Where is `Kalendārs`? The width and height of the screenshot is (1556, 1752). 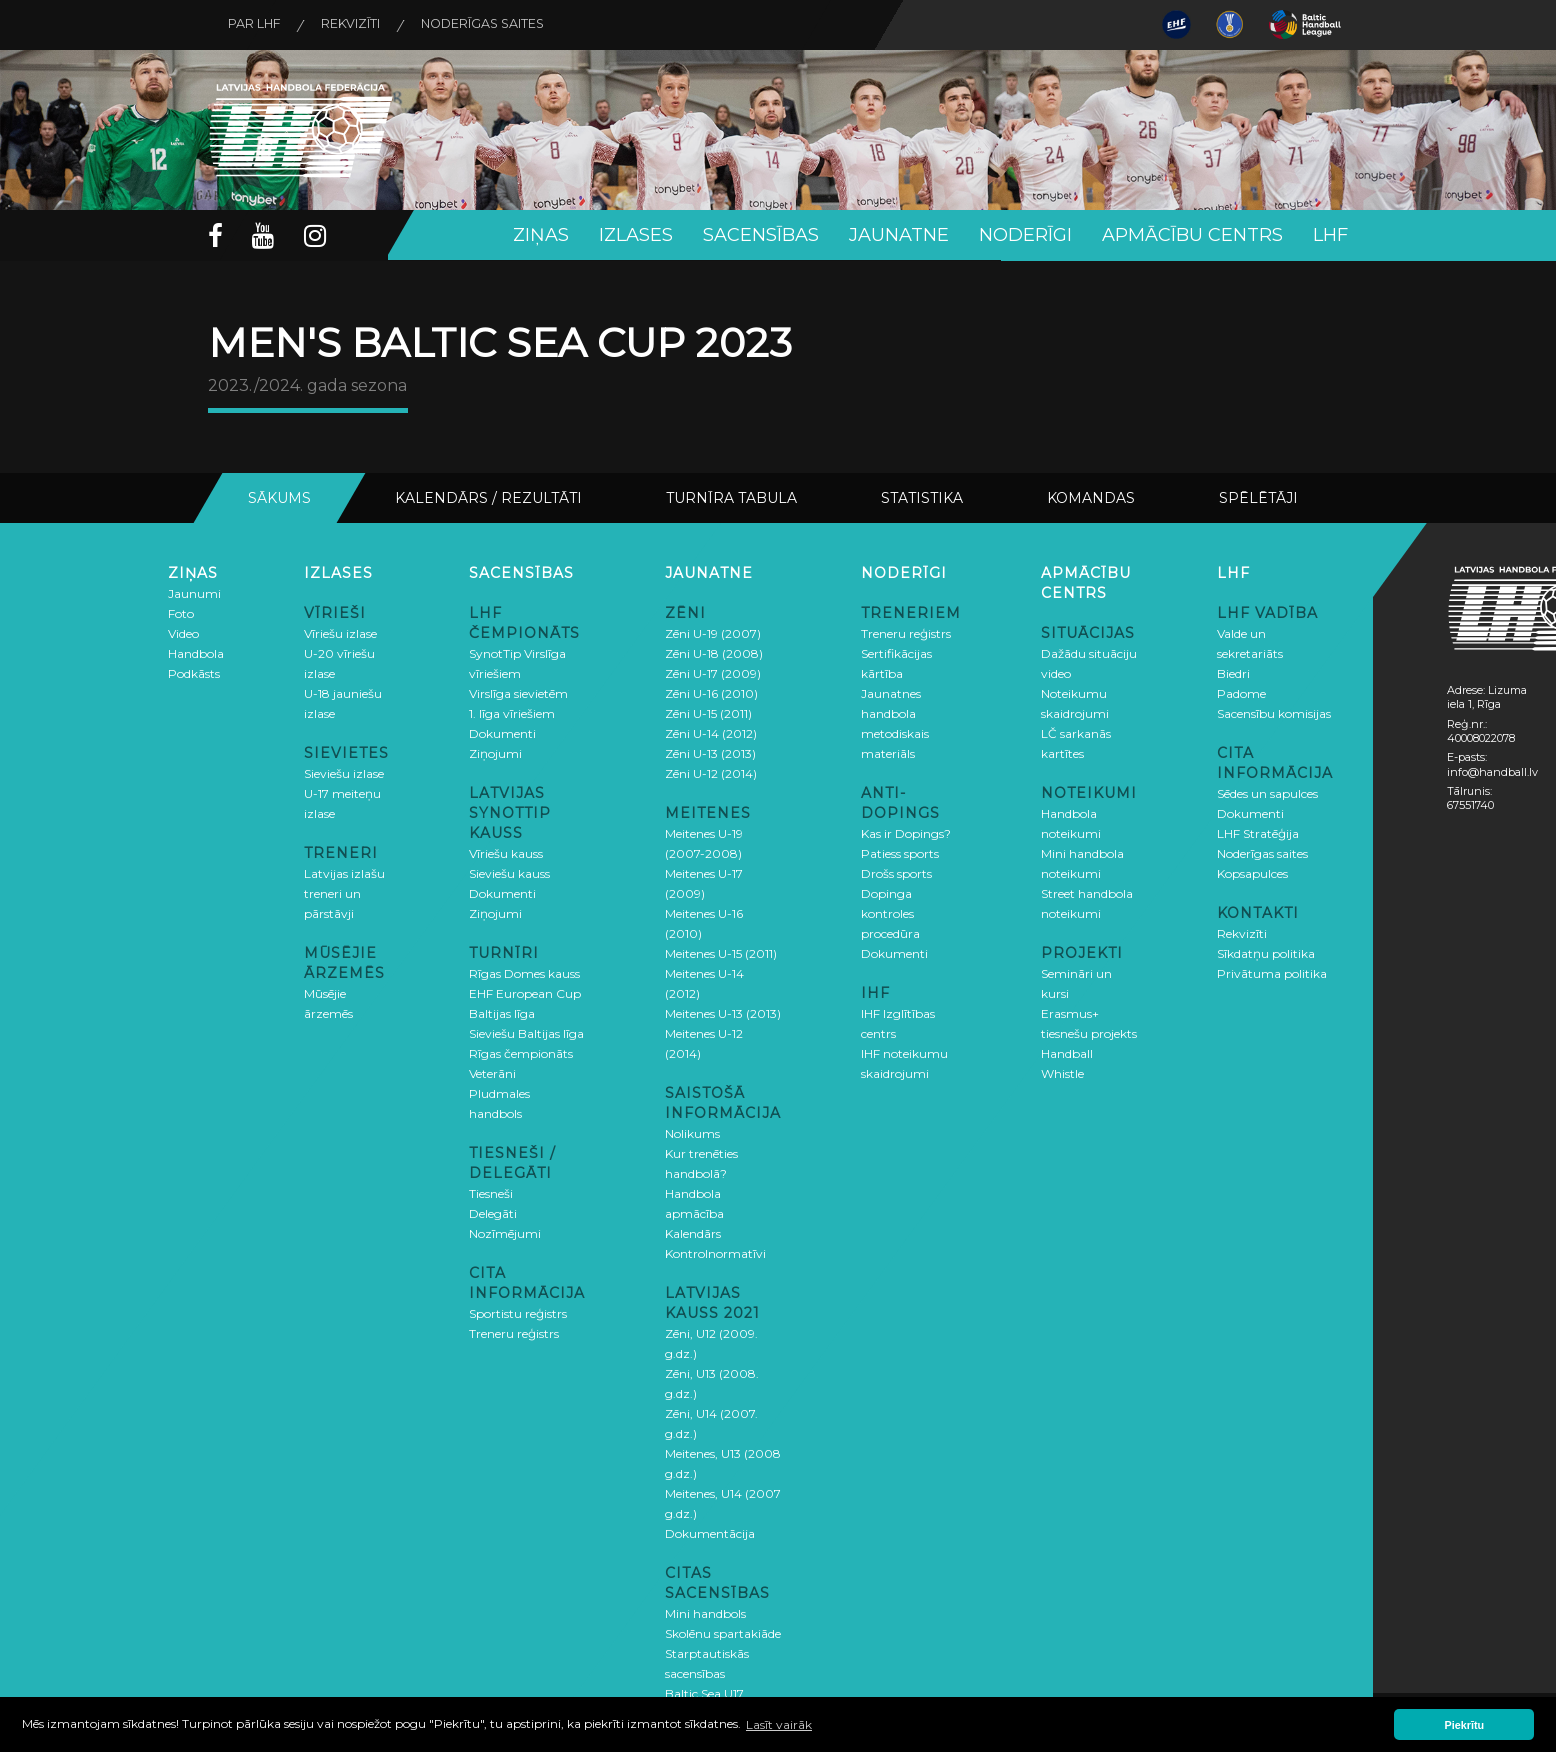
Kalendārs is located at coordinates (693, 1232).